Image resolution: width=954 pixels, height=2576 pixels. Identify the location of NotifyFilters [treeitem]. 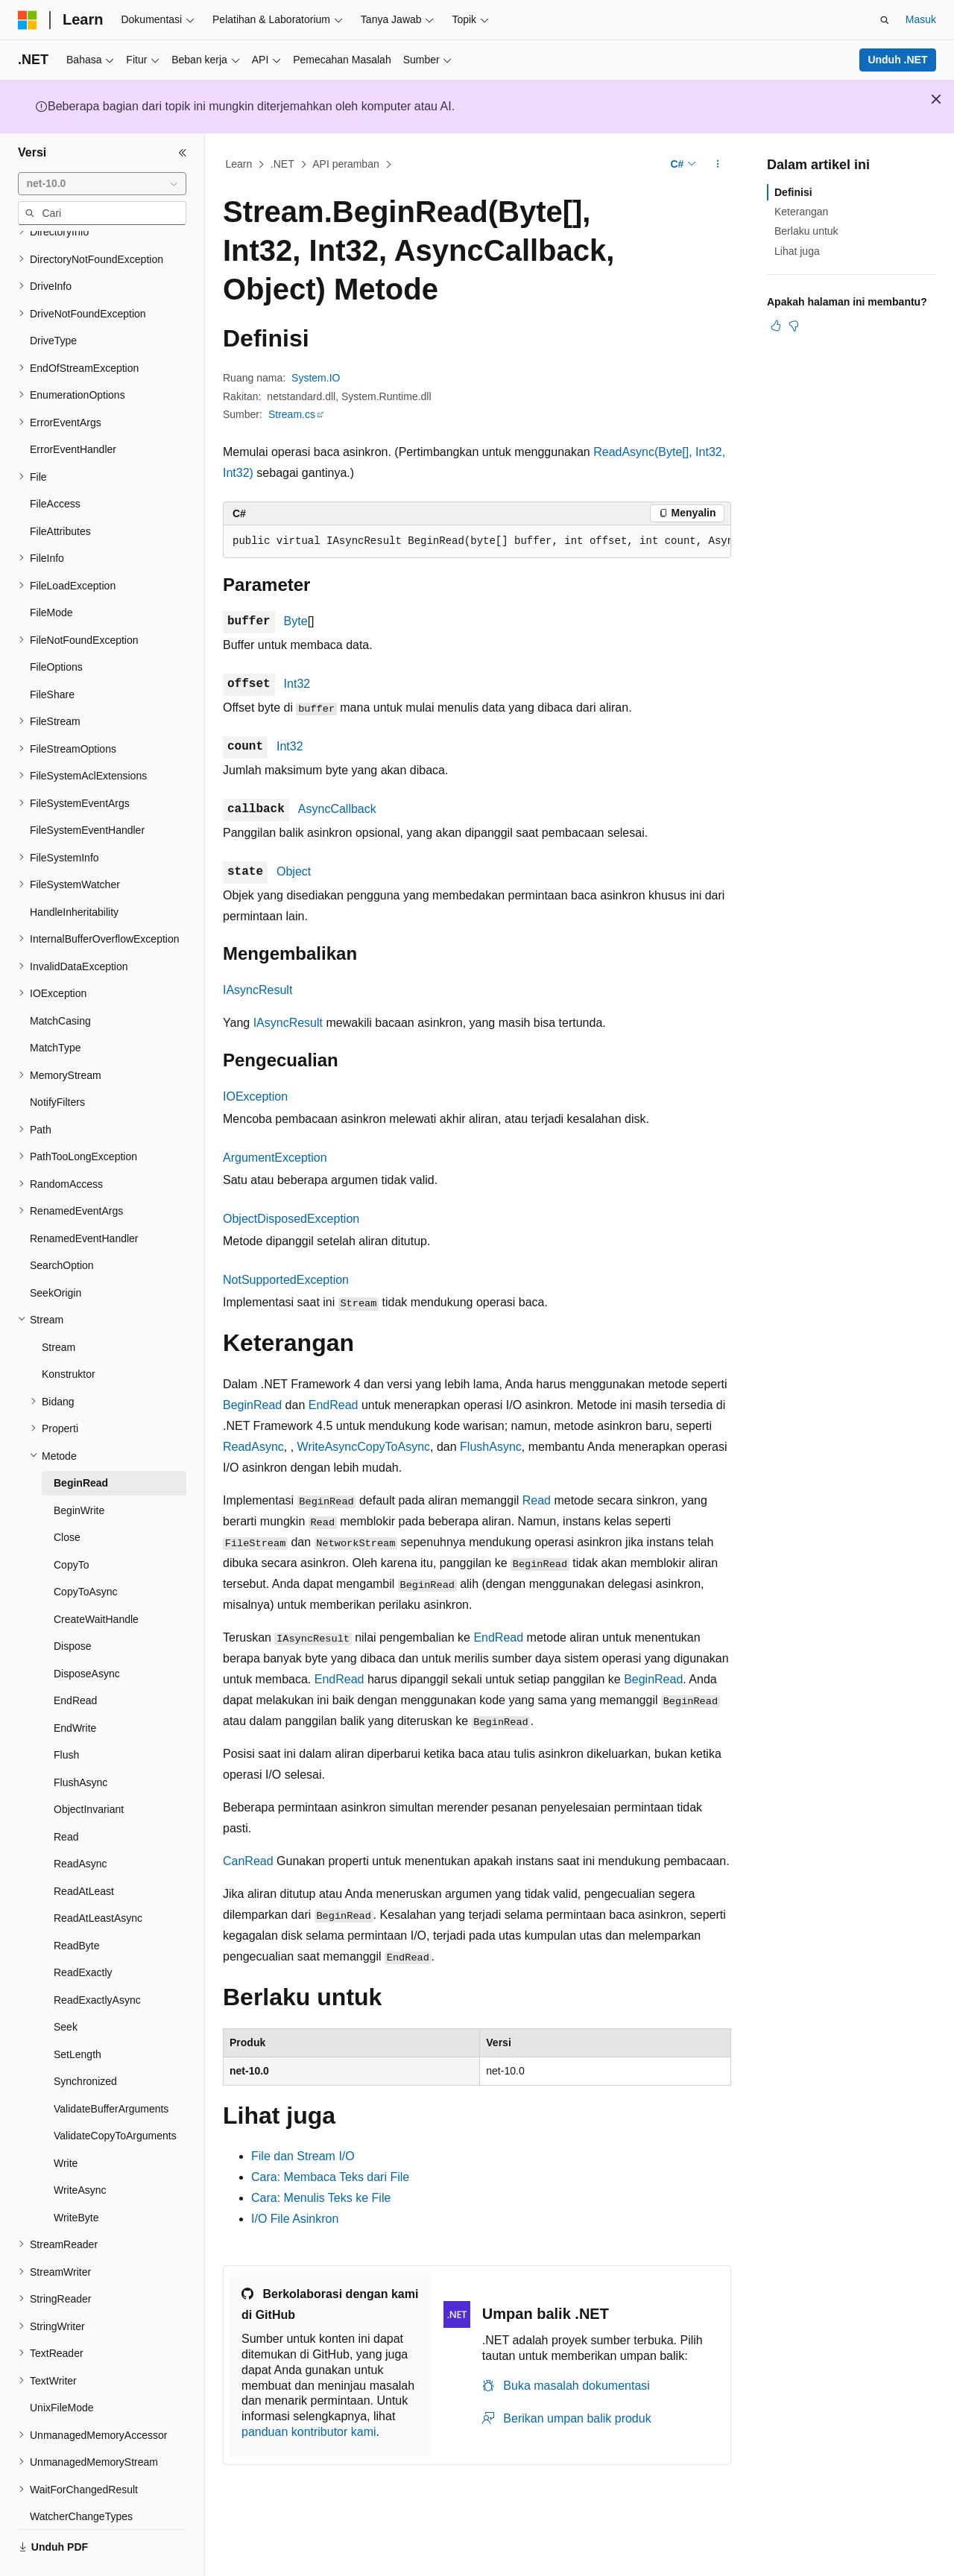
(57, 1061).